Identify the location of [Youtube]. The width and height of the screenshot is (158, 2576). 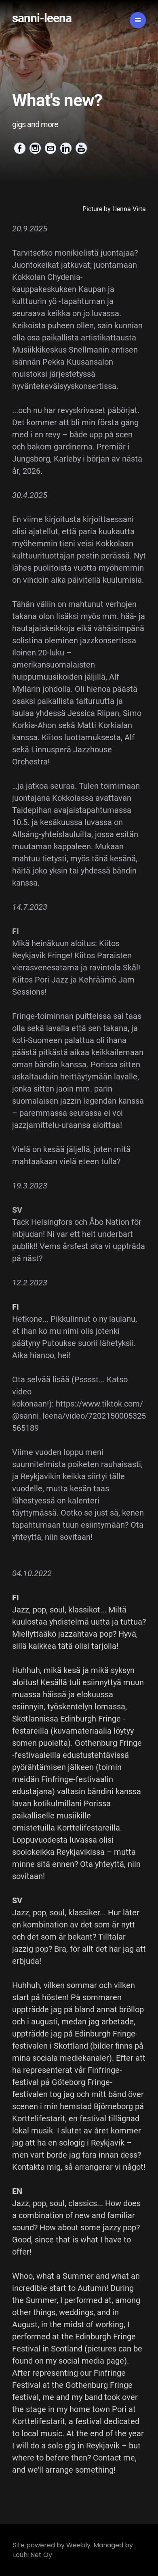
(81, 148).